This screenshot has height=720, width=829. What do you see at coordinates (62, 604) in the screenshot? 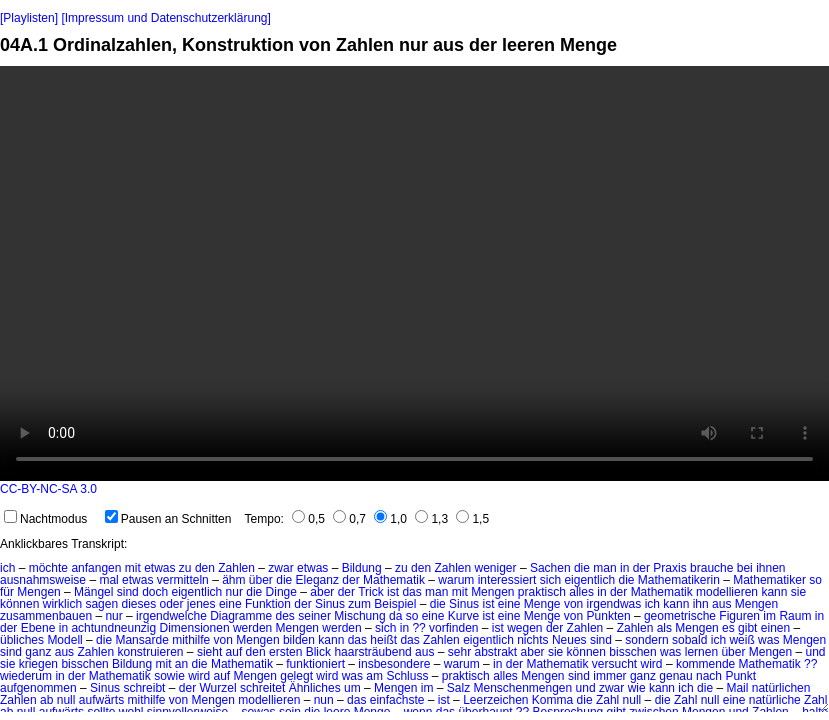
I see `wirklich` at bounding box center [62, 604].